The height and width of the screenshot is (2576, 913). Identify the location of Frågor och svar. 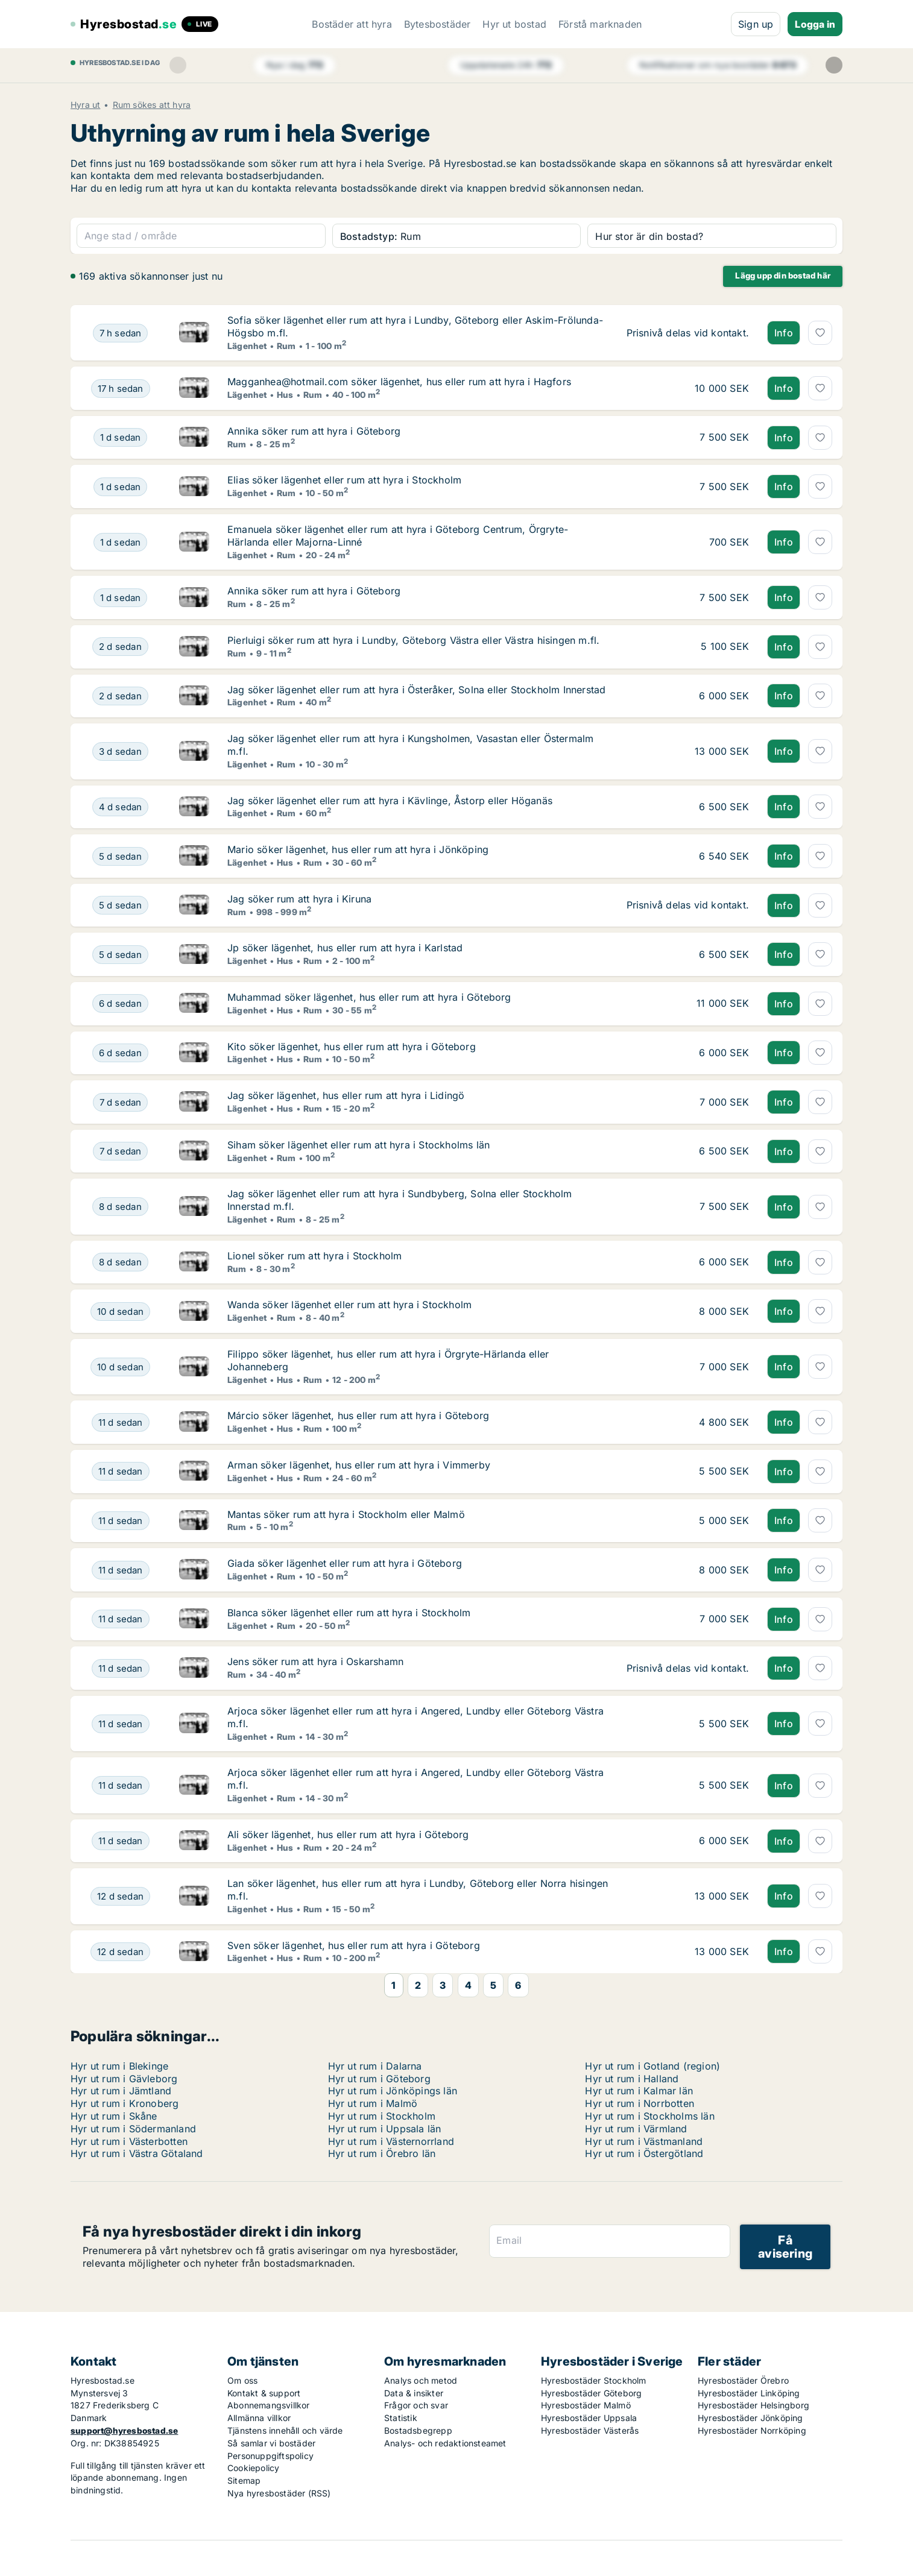
(416, 2405).